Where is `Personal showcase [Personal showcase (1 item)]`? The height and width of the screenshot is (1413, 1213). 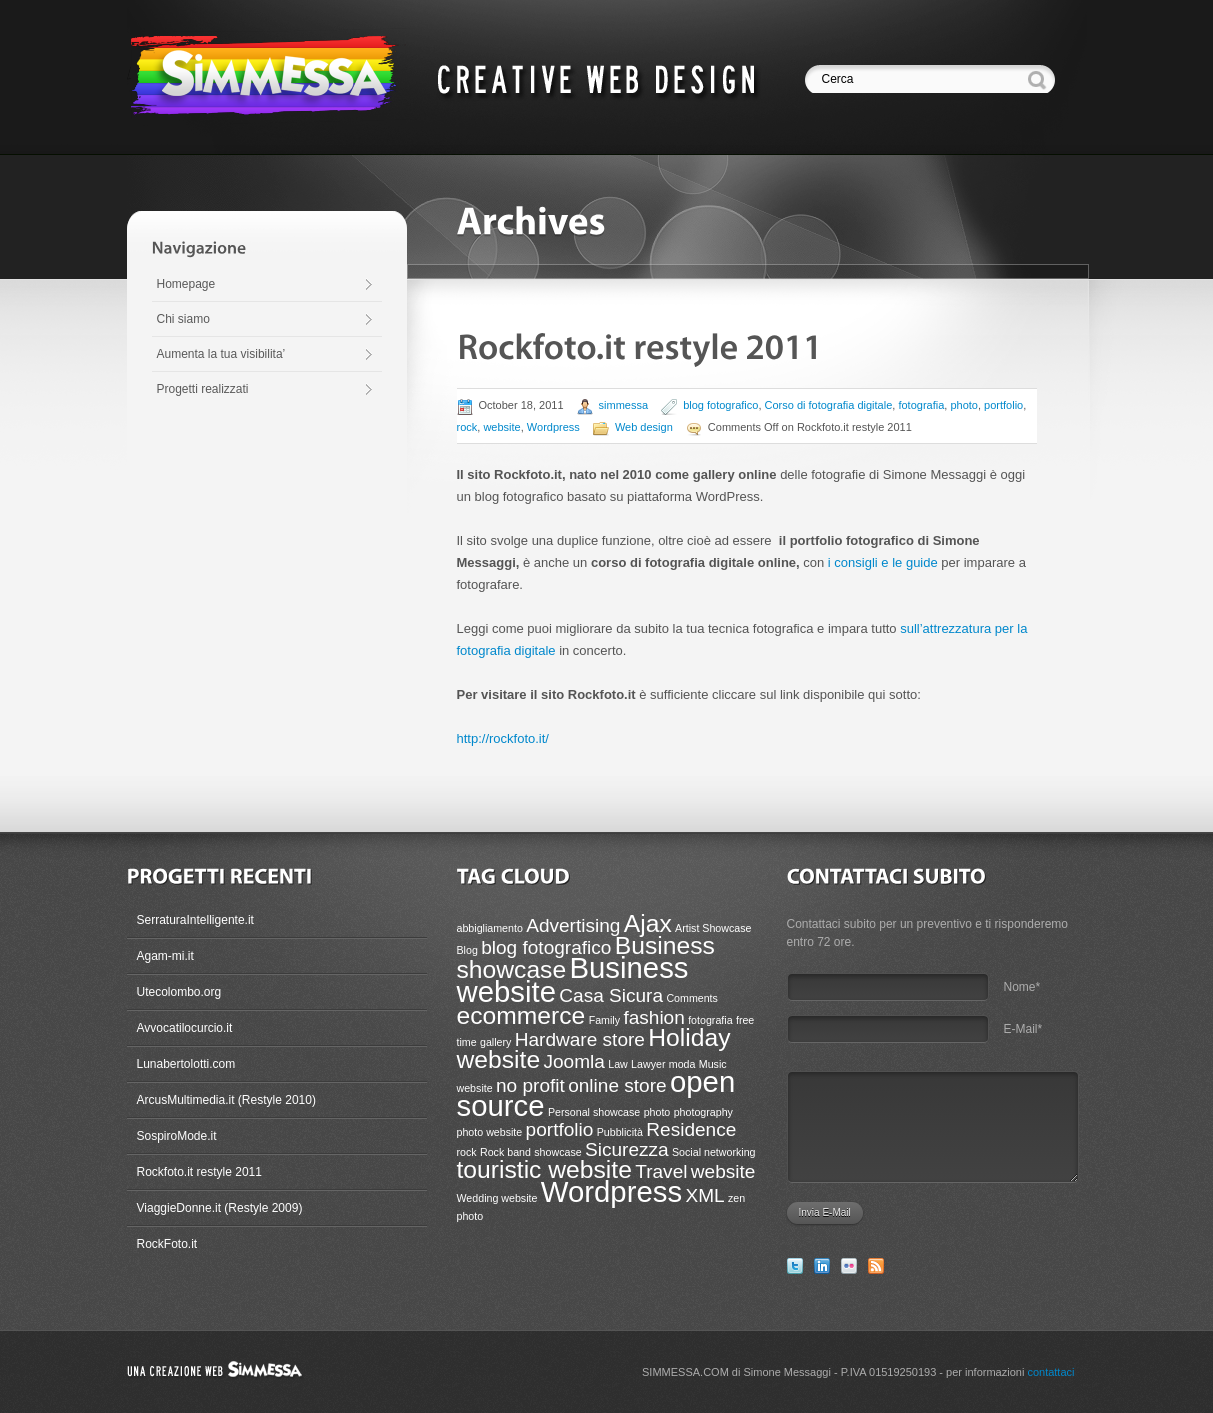 Personal showcase [Personal showcase (1 item)] is located at coordinates (594, 1112).